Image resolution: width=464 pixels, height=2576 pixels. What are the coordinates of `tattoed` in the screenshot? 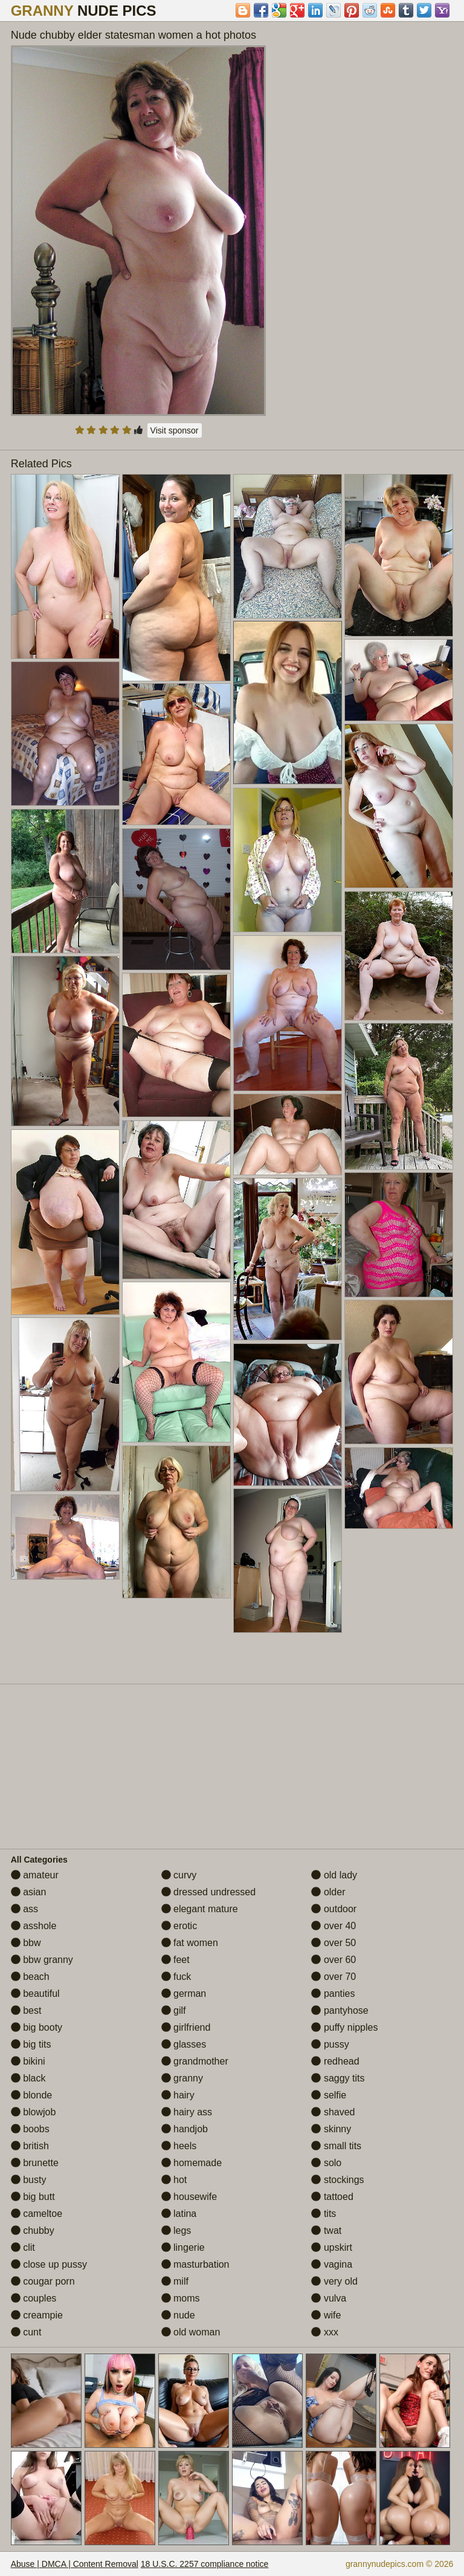 It's located at (332, 2197).